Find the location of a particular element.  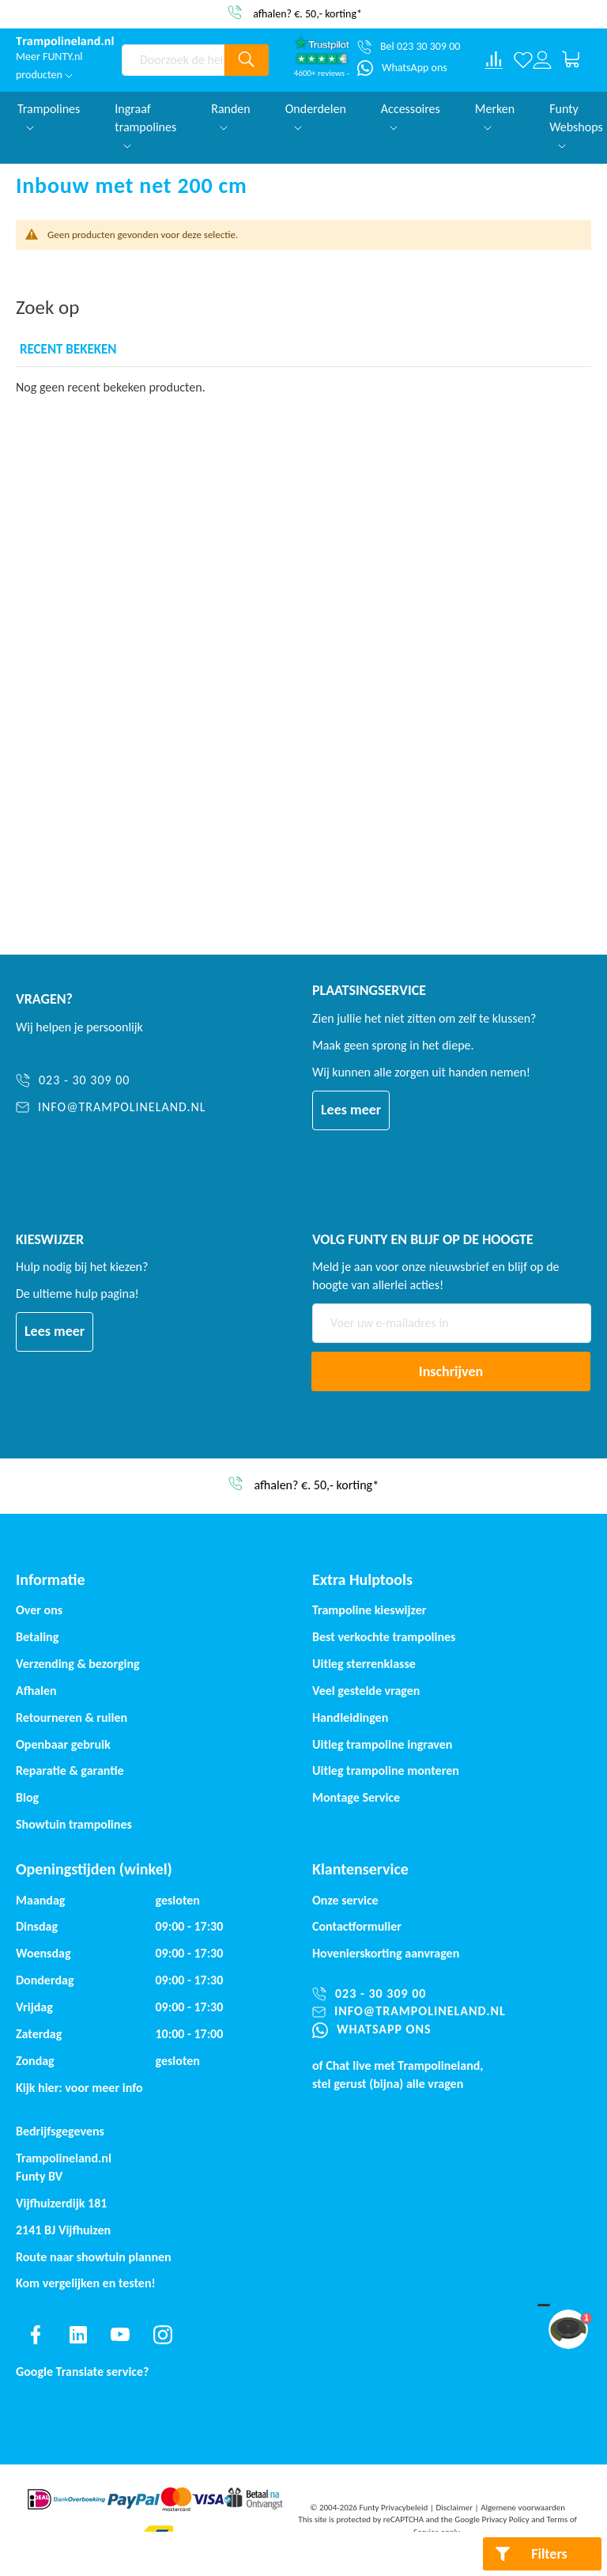

Merken is located at coordinates (495, 116).